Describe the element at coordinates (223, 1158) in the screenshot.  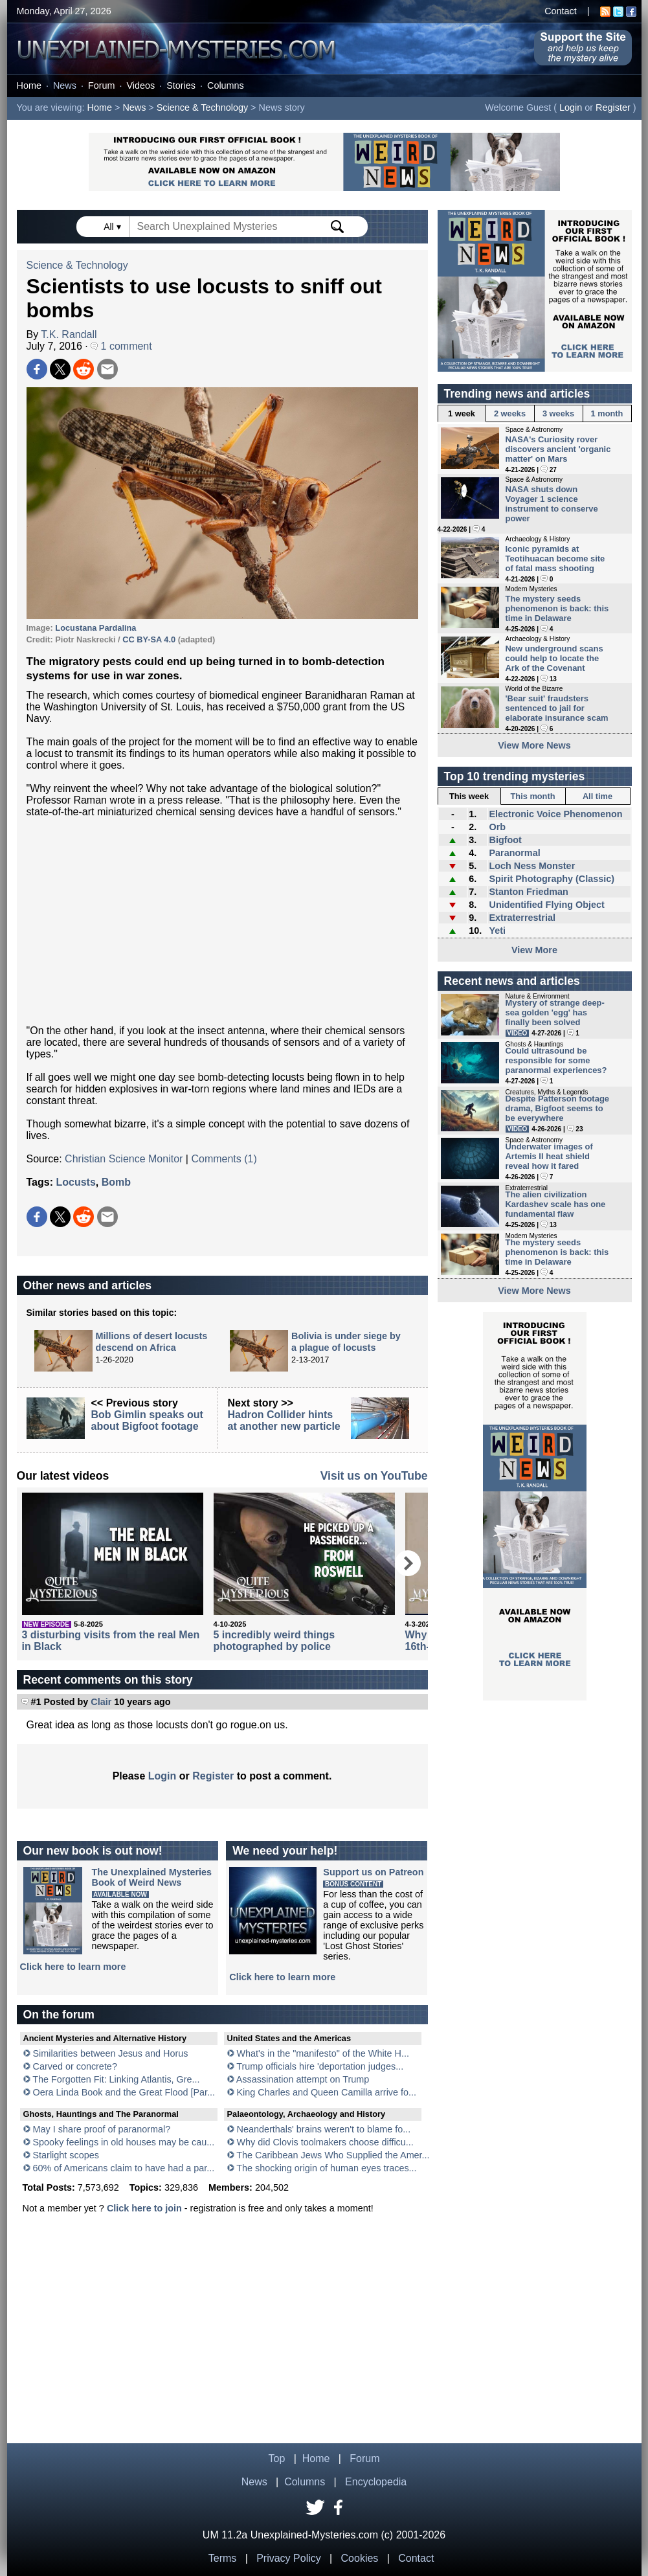
I see `Comments (1)` at that location.